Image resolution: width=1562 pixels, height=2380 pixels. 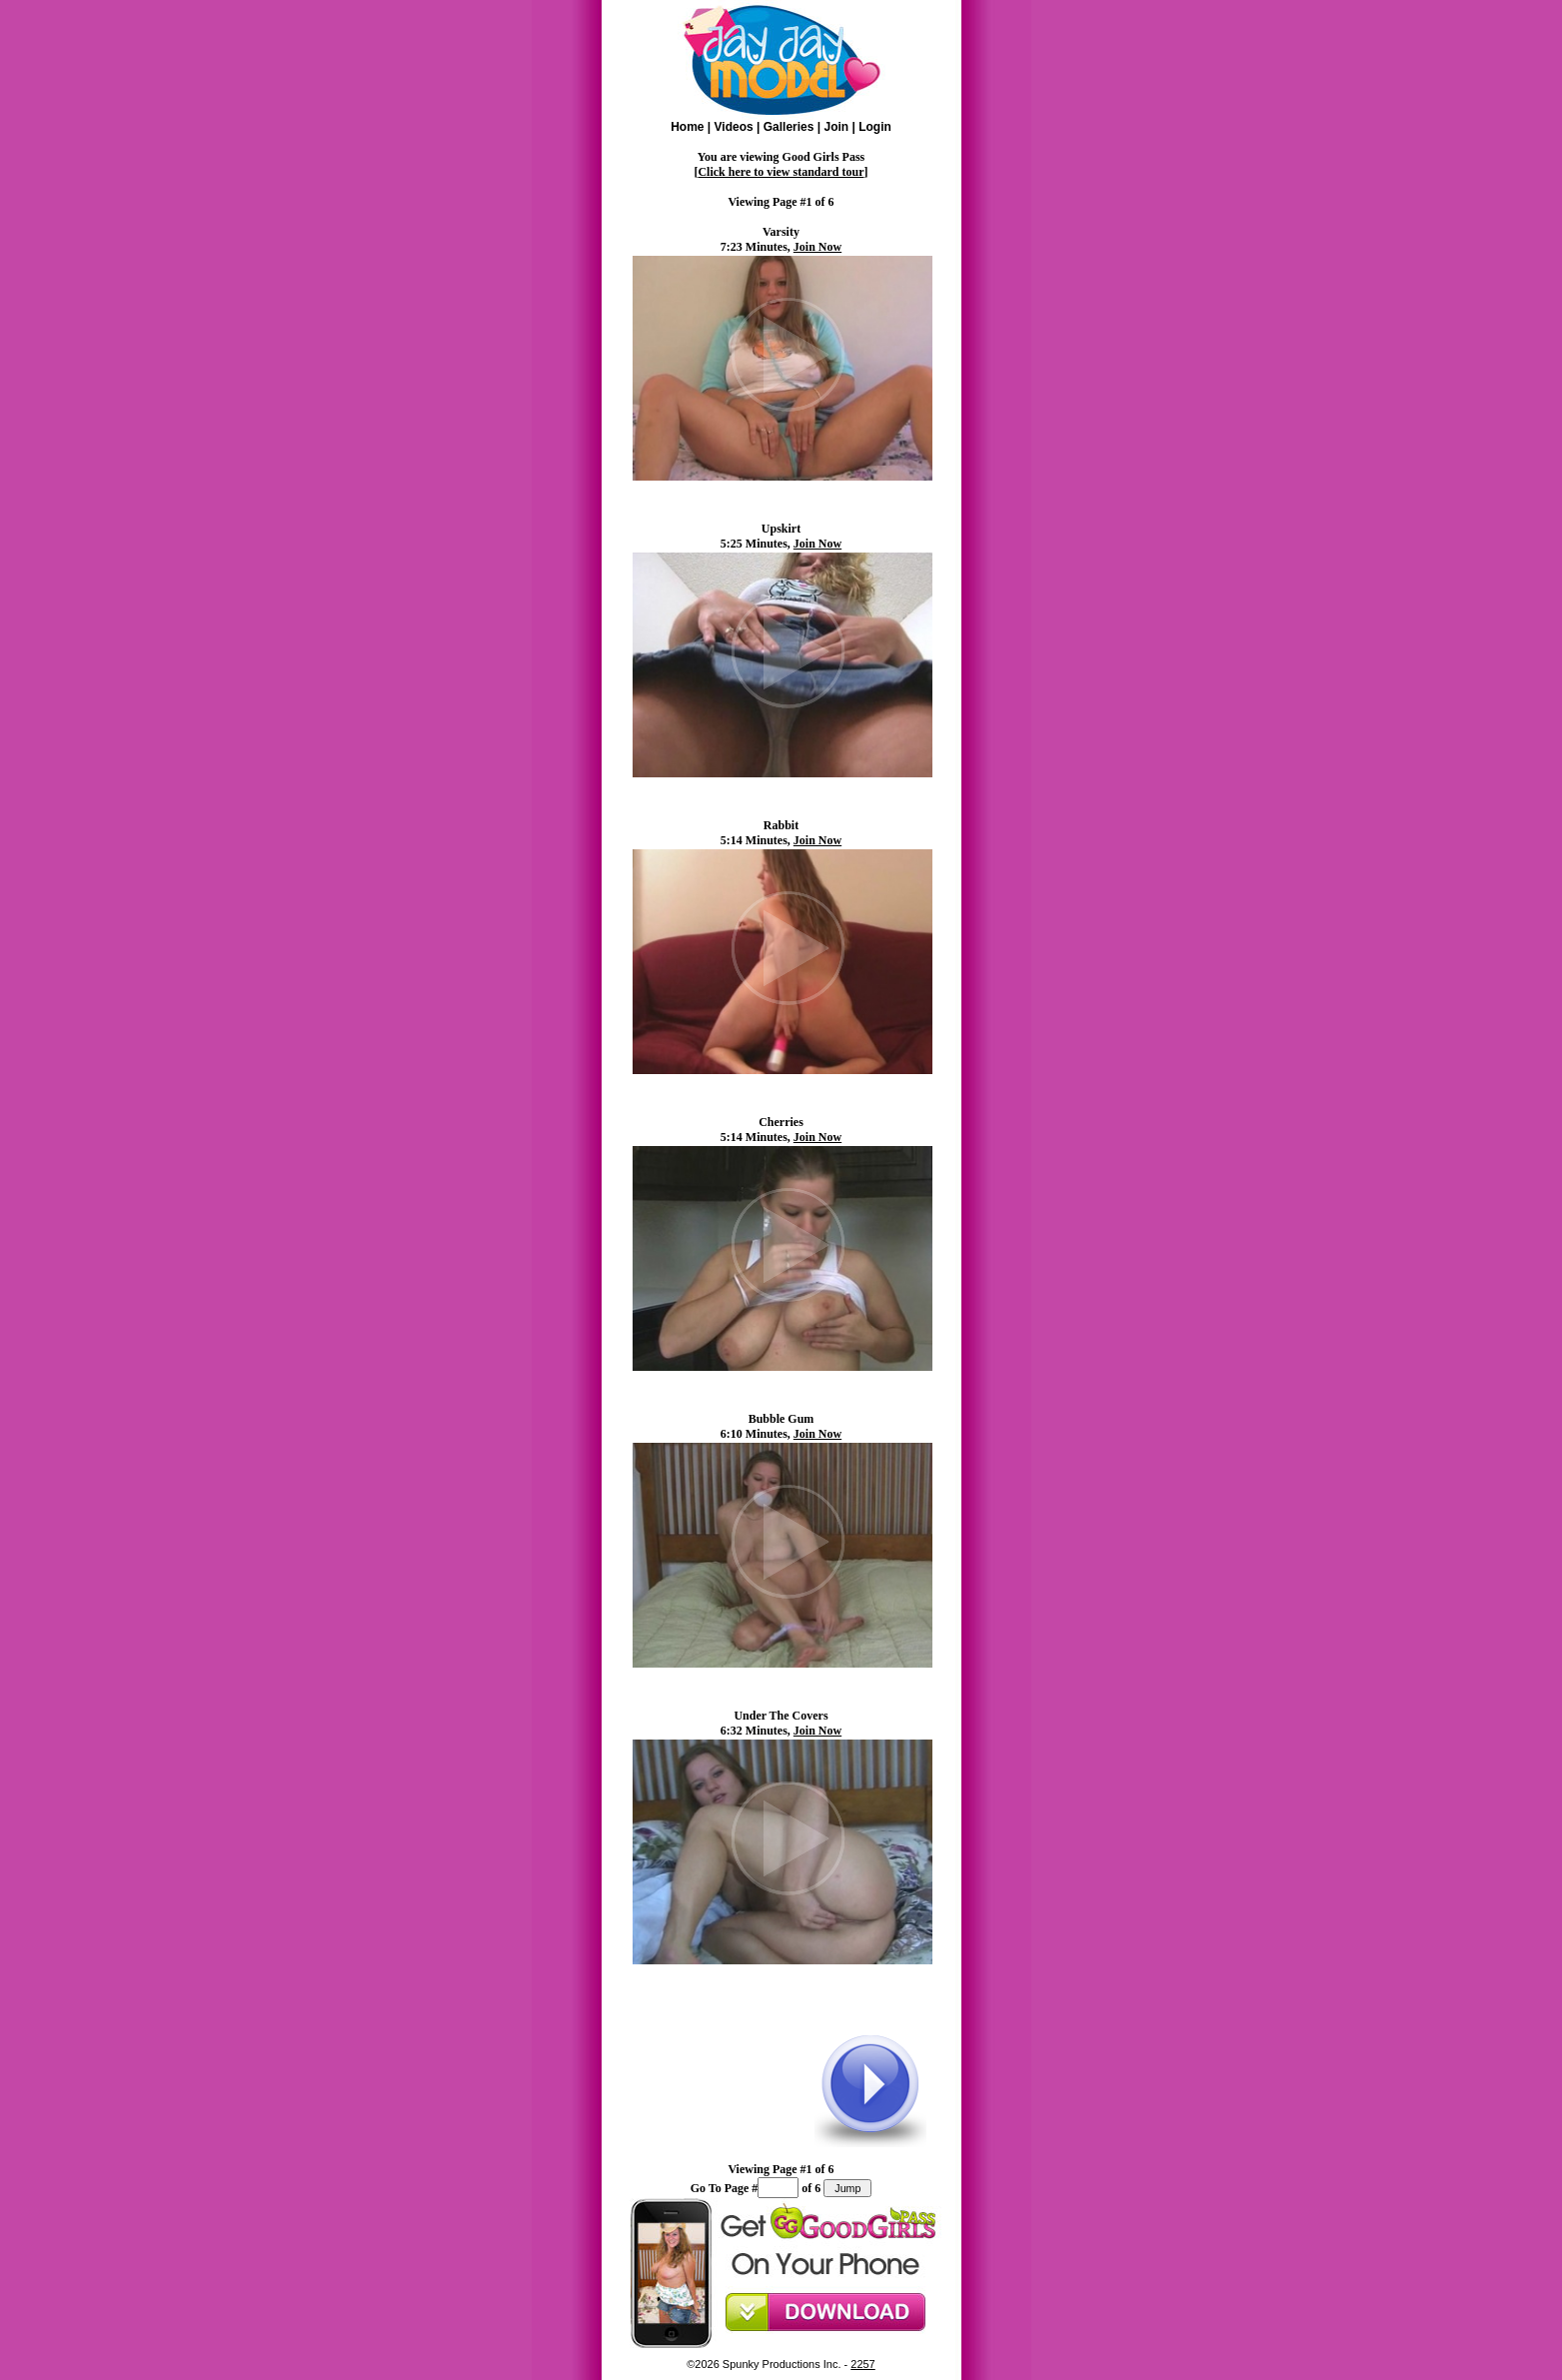 What do you see at coordinates (789, 127) in the screenshot?
I see `Galleries` at bounding box center [789, 127].